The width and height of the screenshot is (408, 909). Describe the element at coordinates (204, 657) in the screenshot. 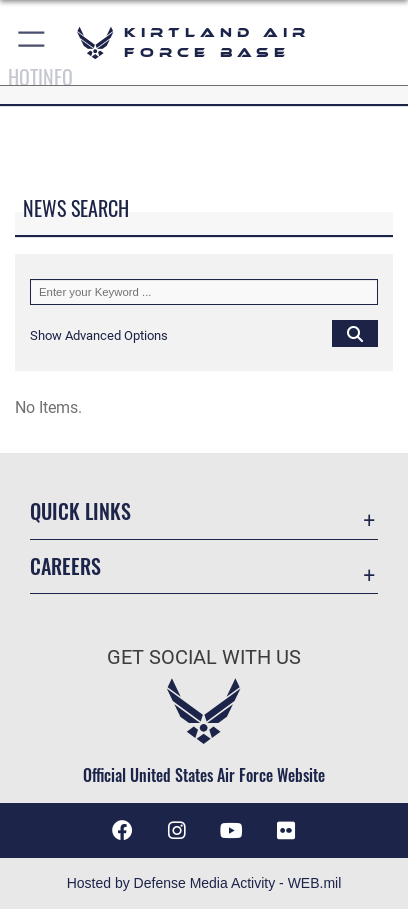

I see `Get Social with Us` at that location.